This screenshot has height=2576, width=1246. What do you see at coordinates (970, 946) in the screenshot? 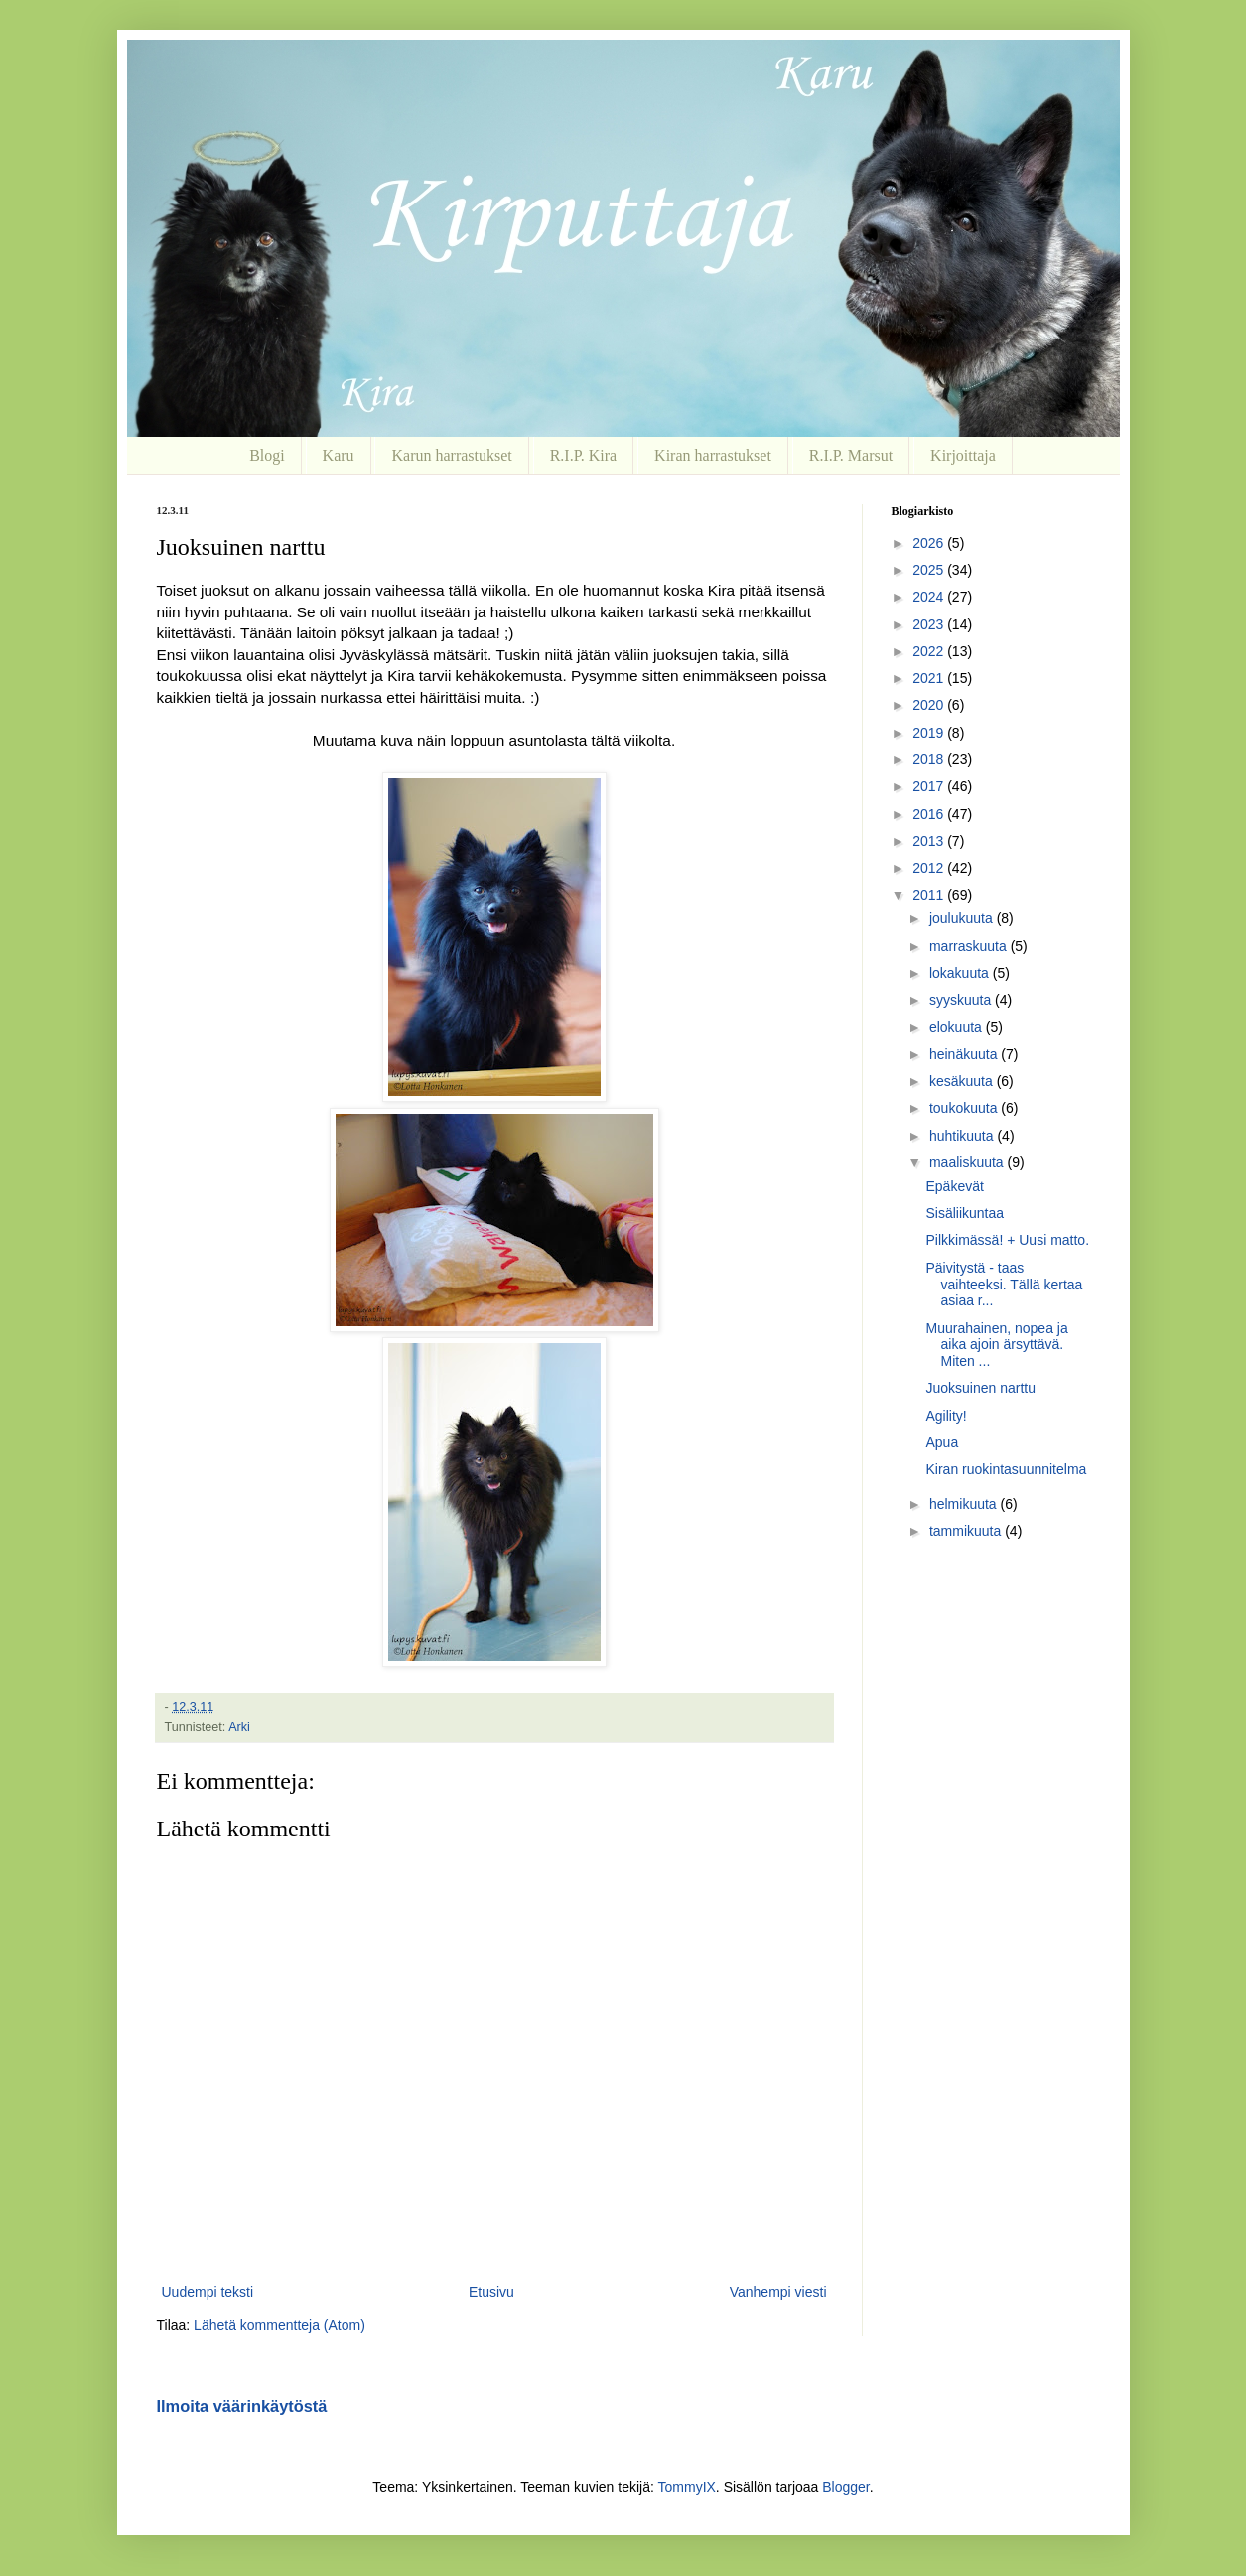
I see `marraskuuta` at bounding box center [970, 946].